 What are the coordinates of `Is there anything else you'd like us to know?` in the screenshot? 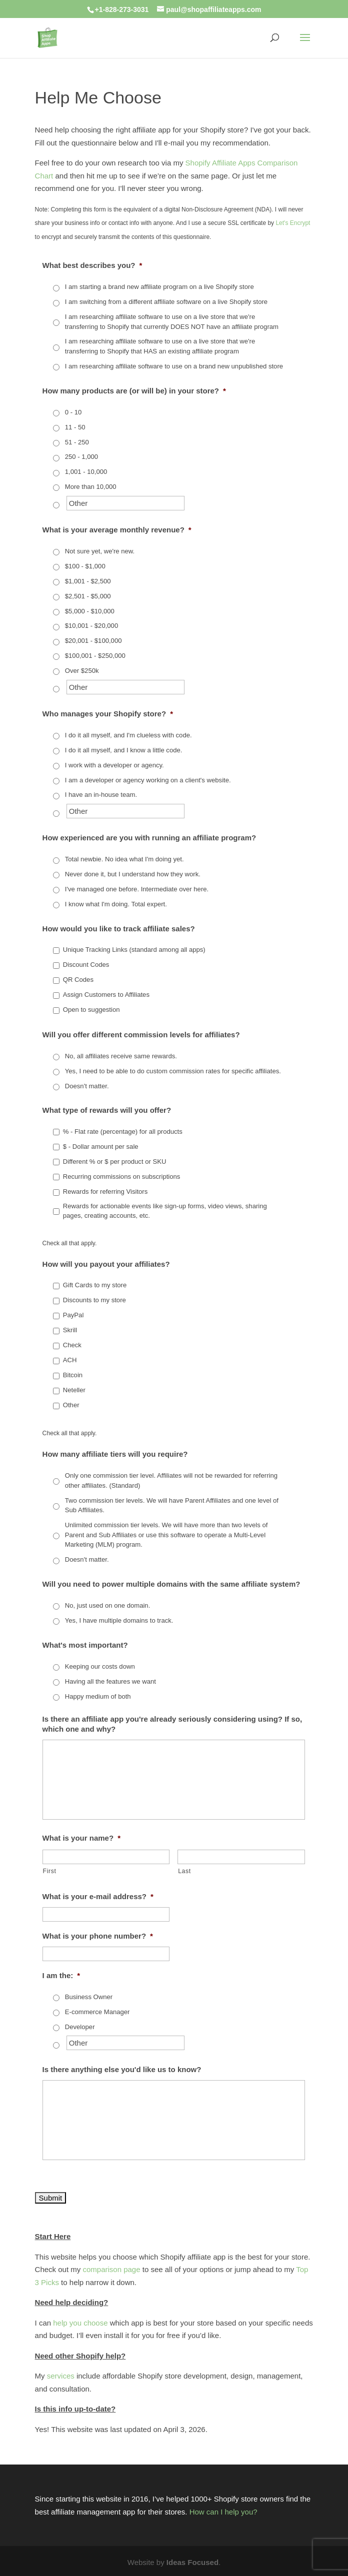 It's located at (122, 2069).